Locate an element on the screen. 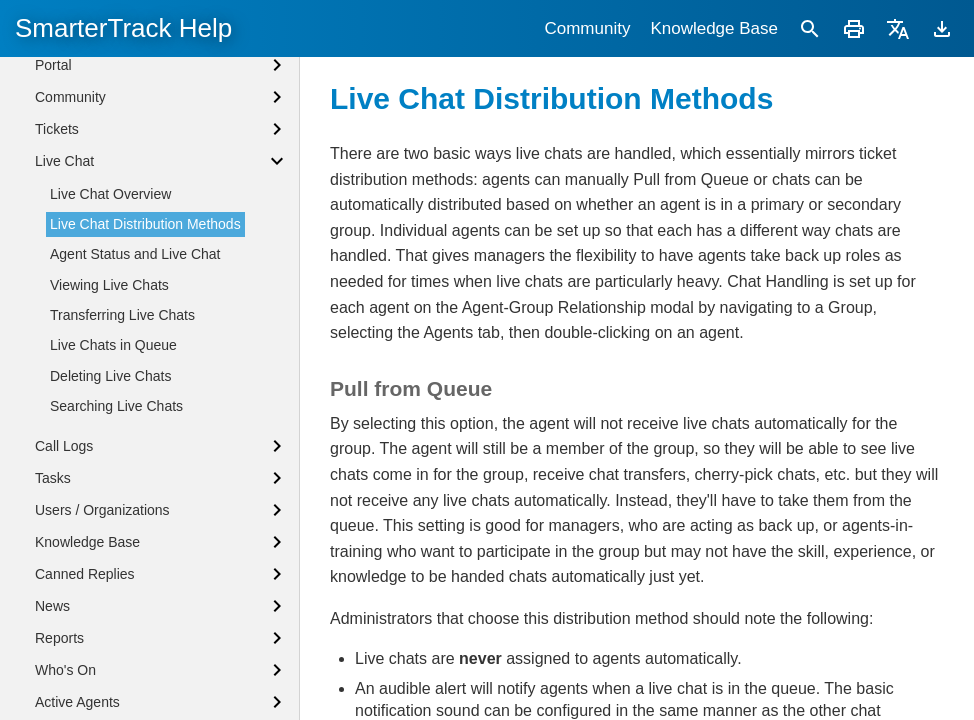 Image resolution: width=974 pixels, height=720 pixels. Community is located at coordinates (587, 28).